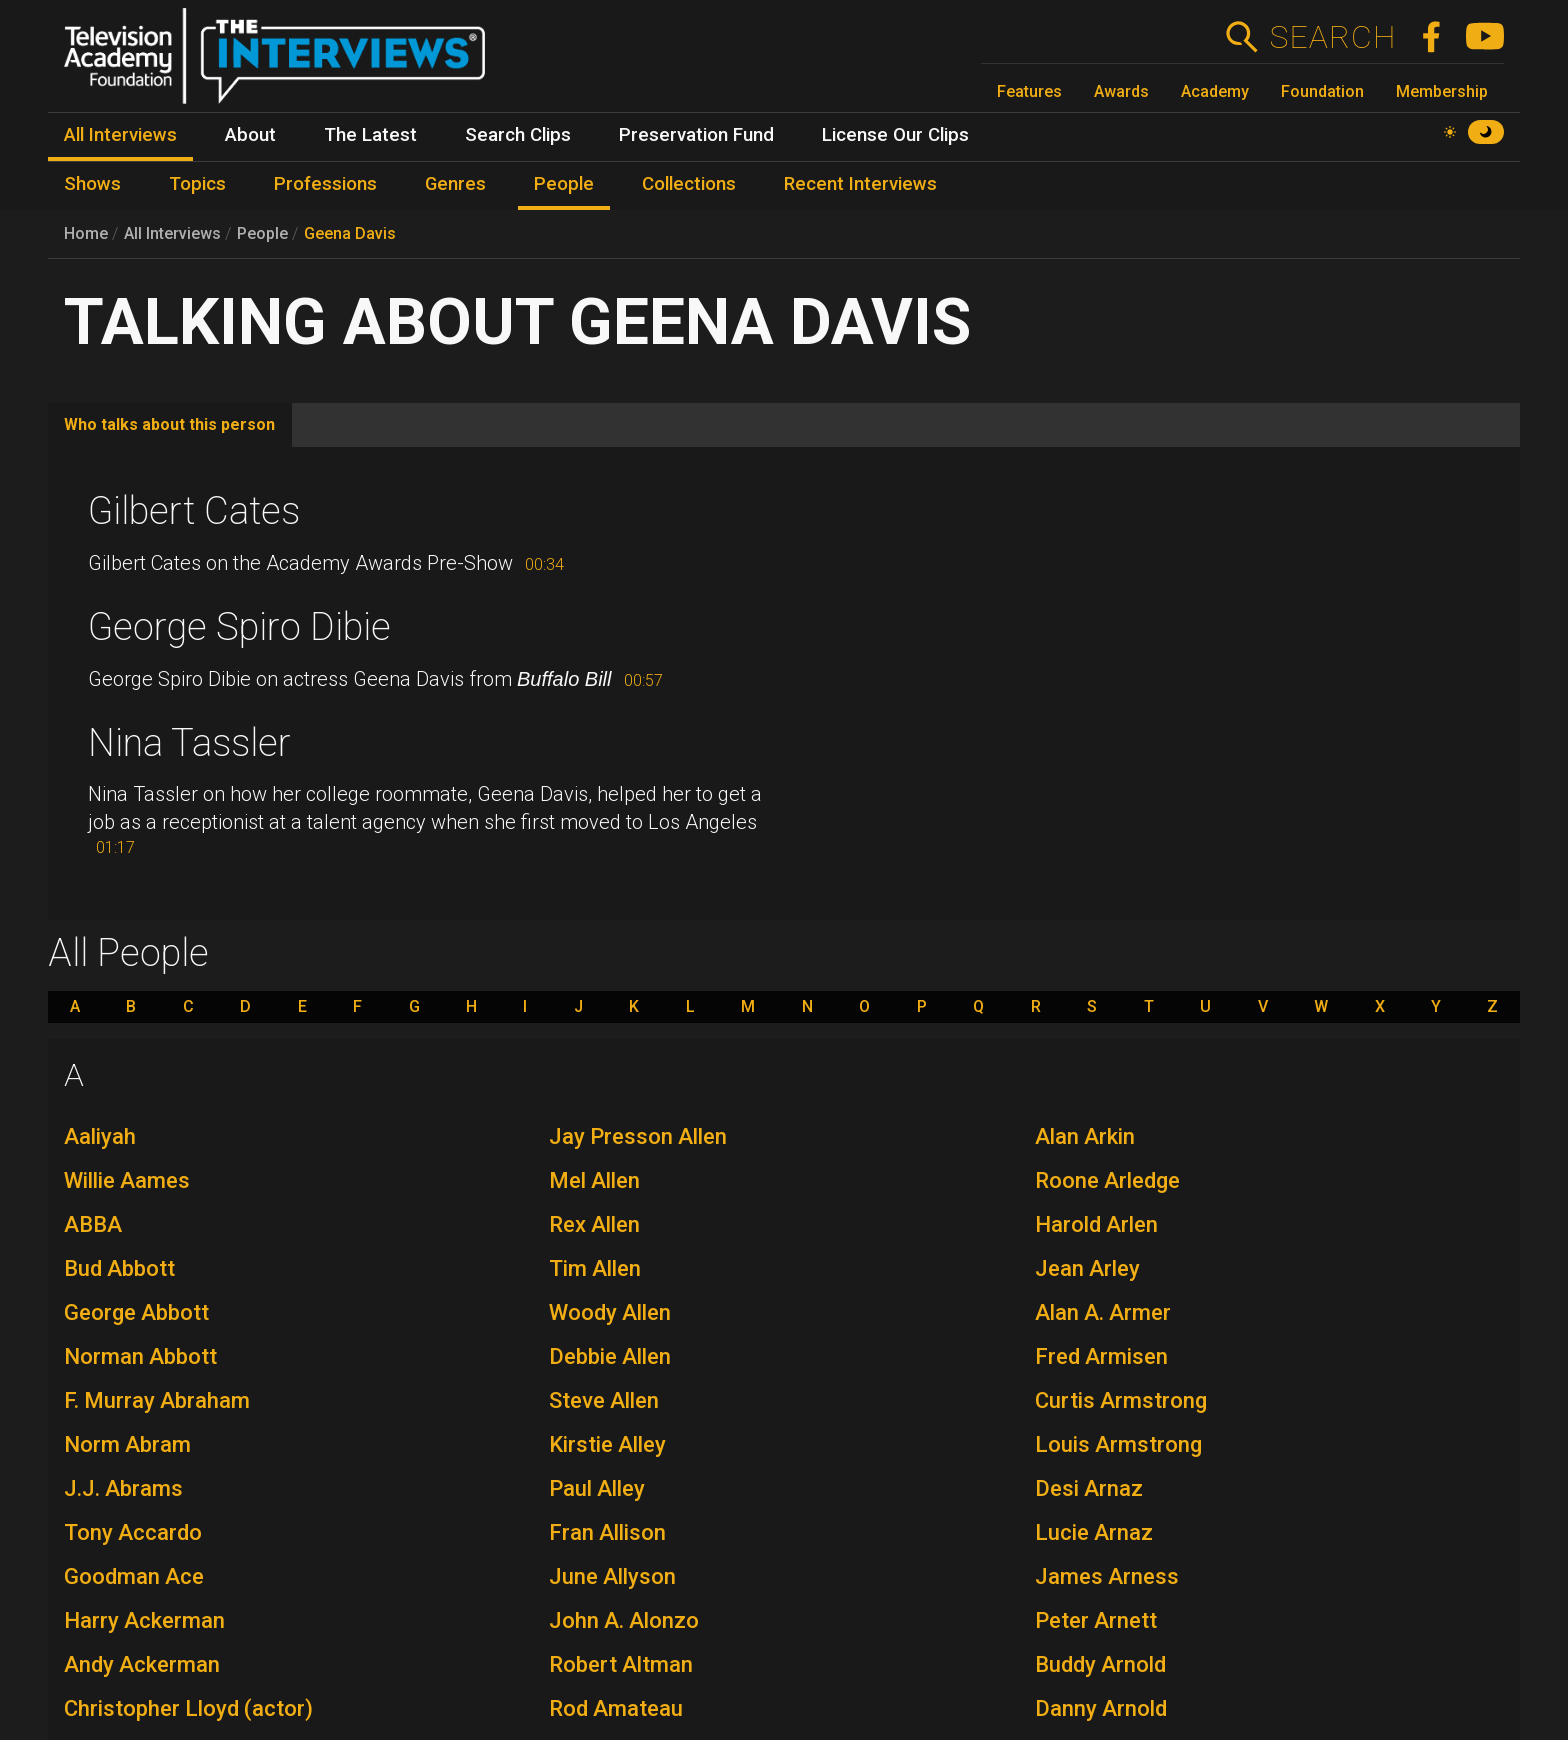 This screenshot has height=1740, width=1568. I want to click on Louis Armstrong, so click(1118, 1444).